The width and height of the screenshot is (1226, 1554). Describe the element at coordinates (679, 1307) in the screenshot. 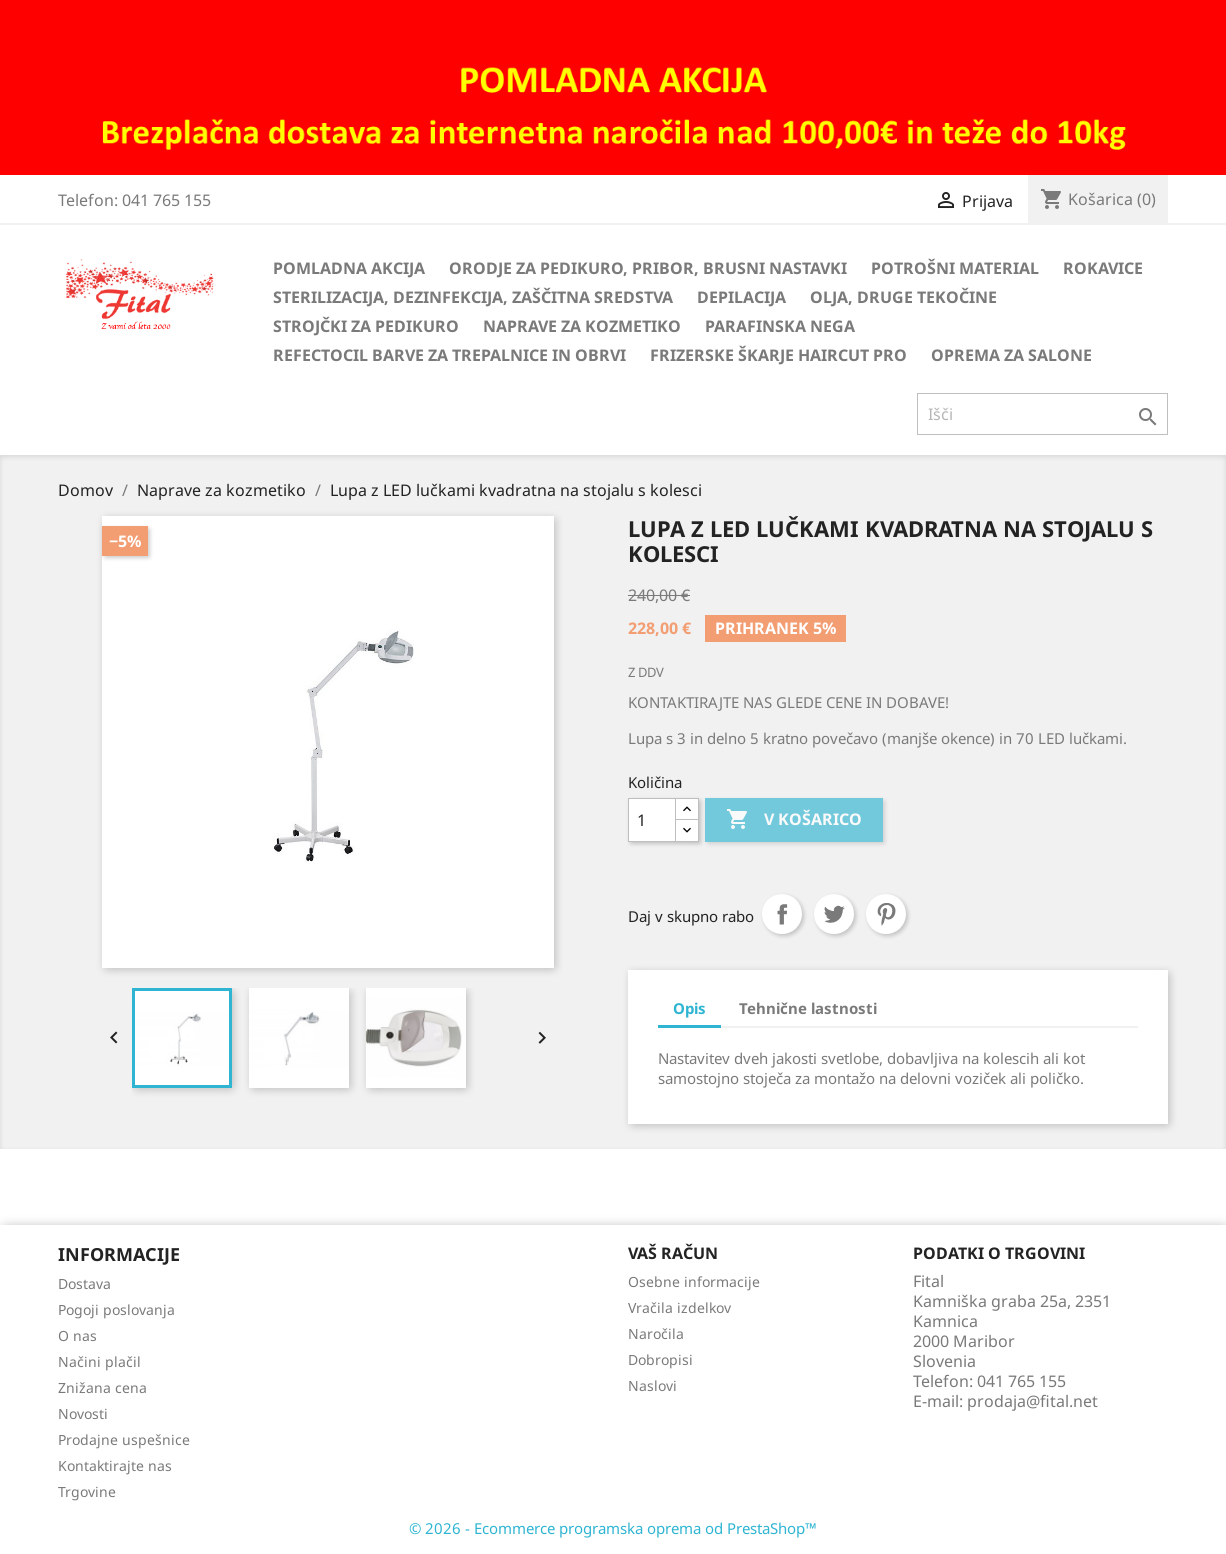

I see `Vračila izdelkov` at that location.